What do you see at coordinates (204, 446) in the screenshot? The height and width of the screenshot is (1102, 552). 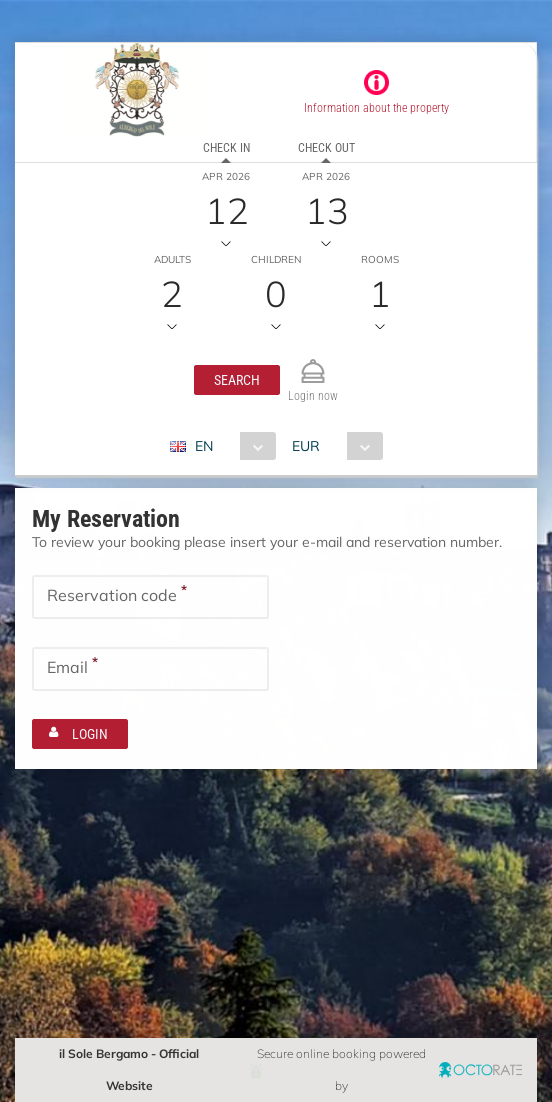 I see `EN` at bounding box center [204, 446].